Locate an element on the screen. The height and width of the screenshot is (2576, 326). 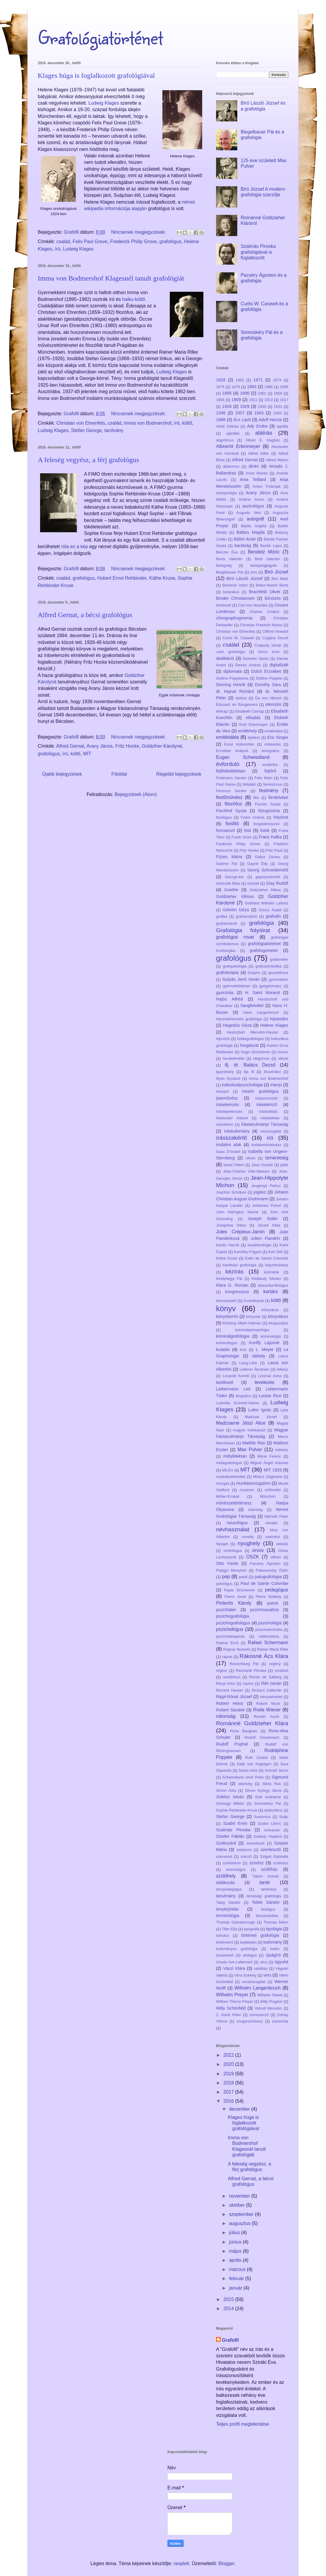
Silvia Ras is located at coordinates (271, 1783).